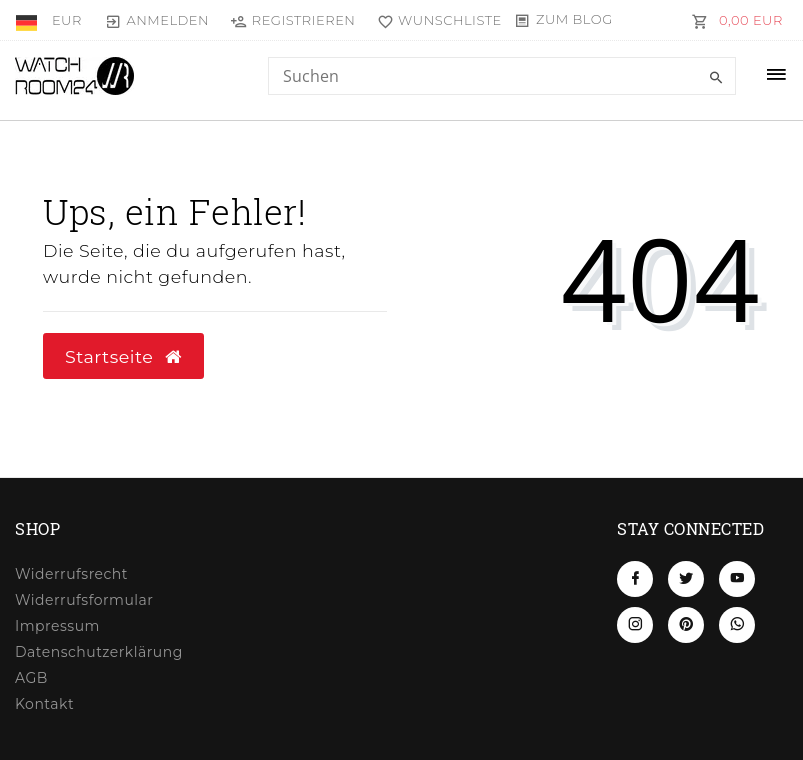 The height and width of the screenshot is (760, 803). I want to click on [Whatsapp], so click(737, 625).